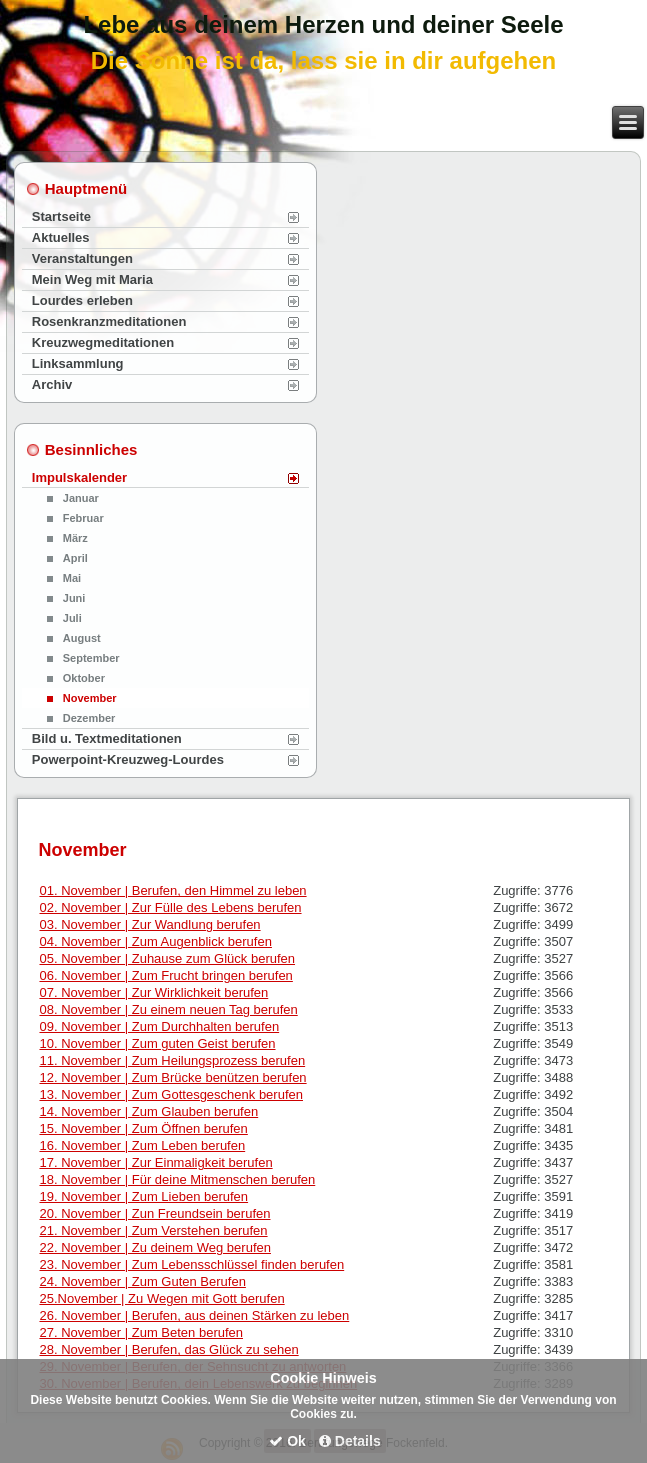  Describe the element at coordinates (84, 678) in the screenshot. I see `Oktober` at that location.